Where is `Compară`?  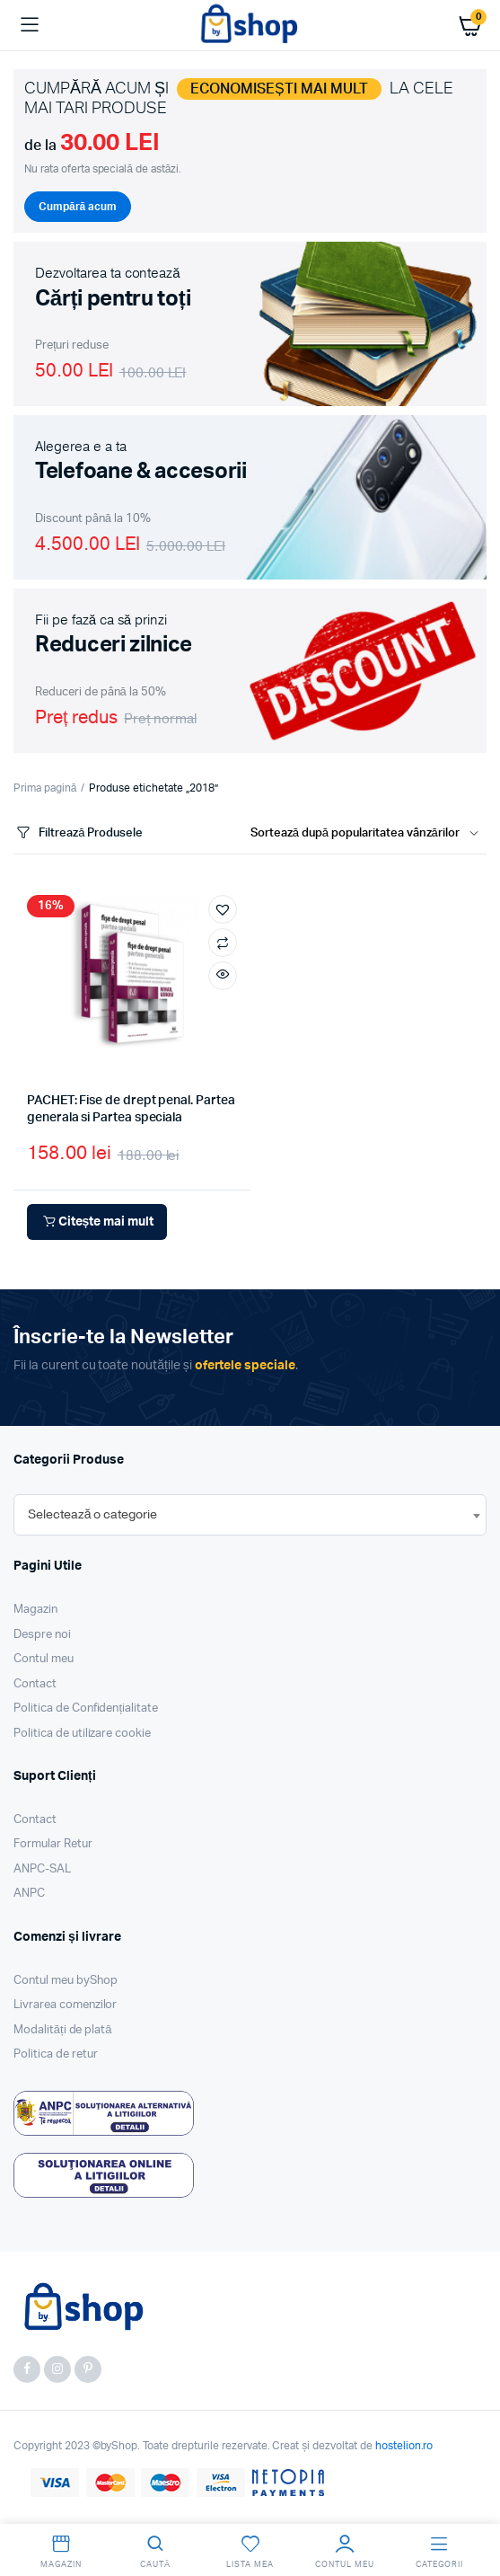
Compară is located at coordinates (222, 942).